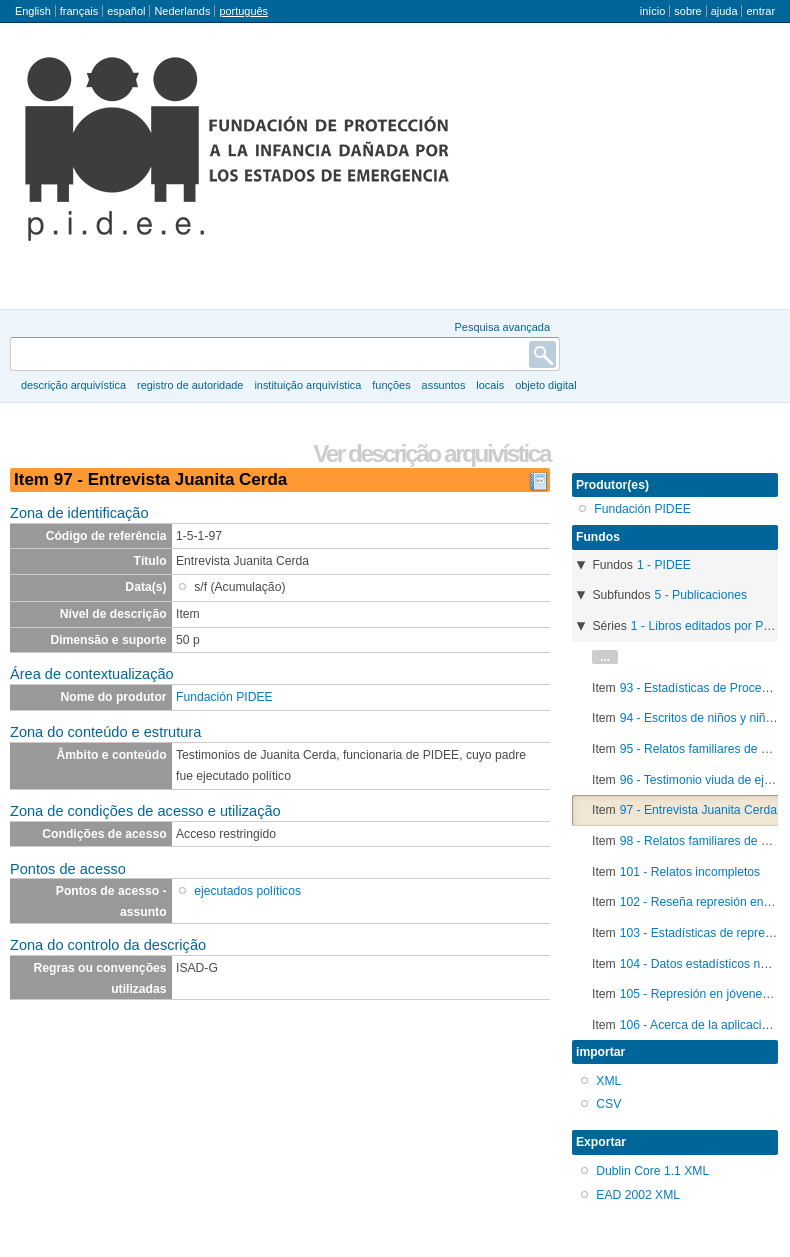 This screenshot has height=1257, width=790. Describe the element at coordinates (307, 385) in the screenshot. I see `instituição arquivística` at that location.